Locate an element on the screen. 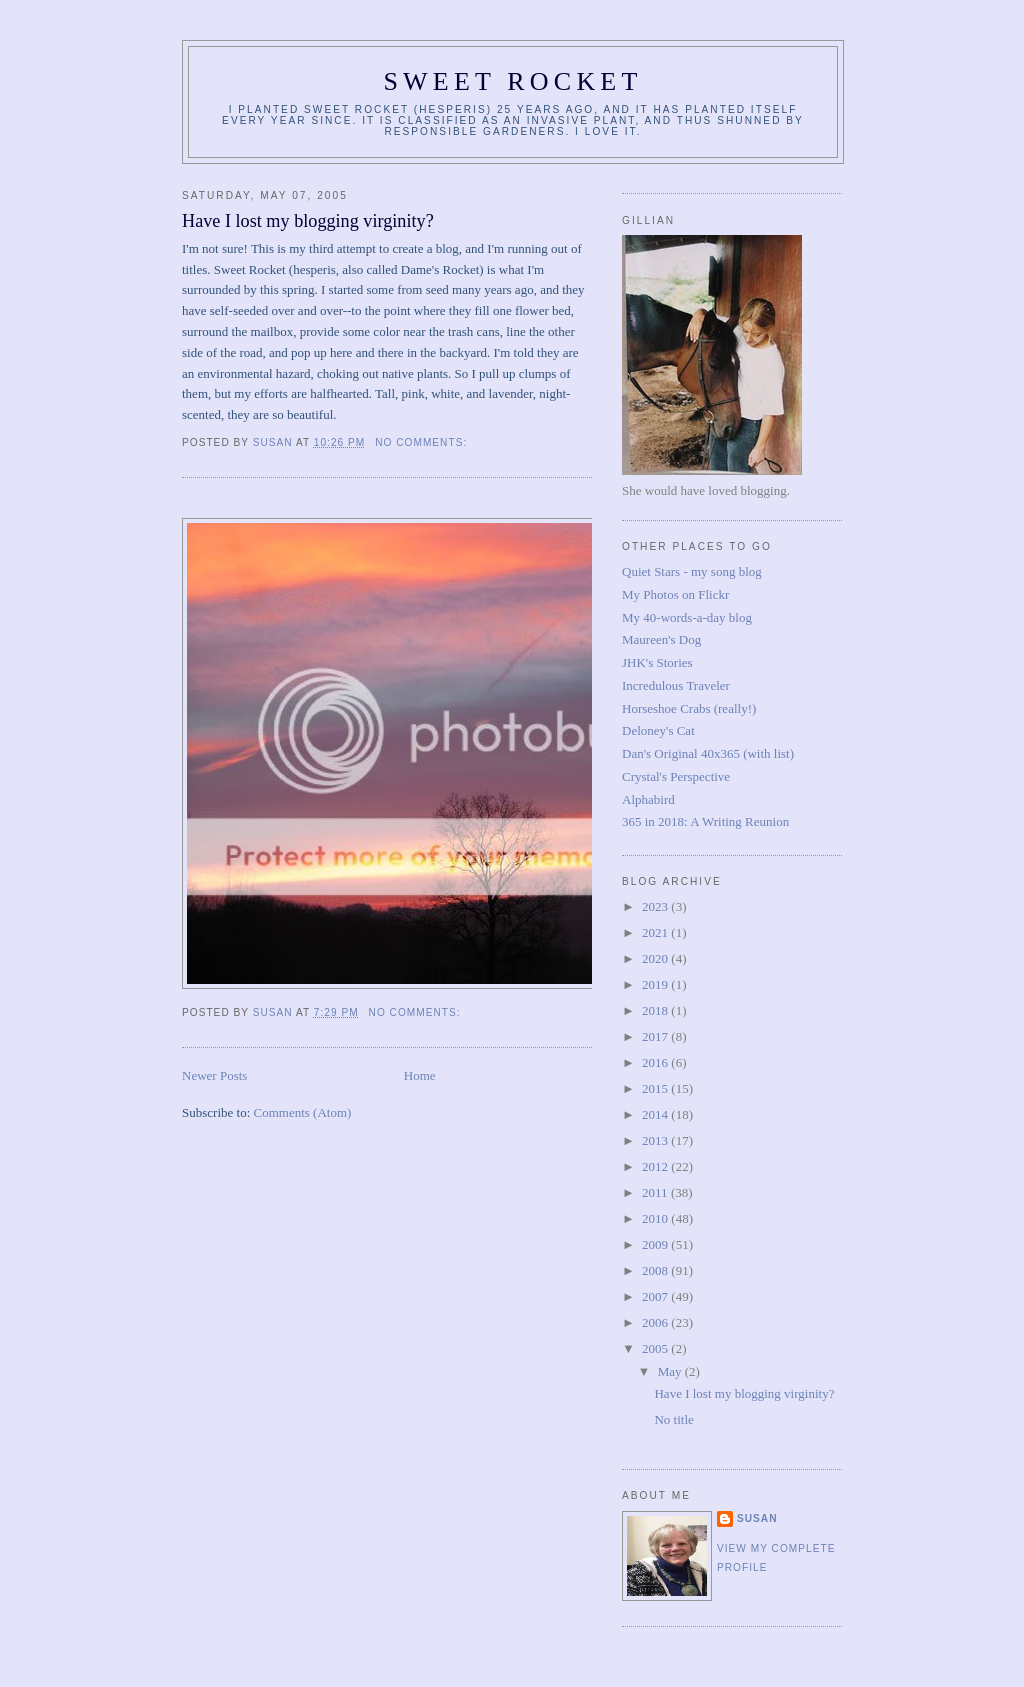 This screenshot has width=1024, height=1687. Sweet Rocket is located at coordinates (512, 81).